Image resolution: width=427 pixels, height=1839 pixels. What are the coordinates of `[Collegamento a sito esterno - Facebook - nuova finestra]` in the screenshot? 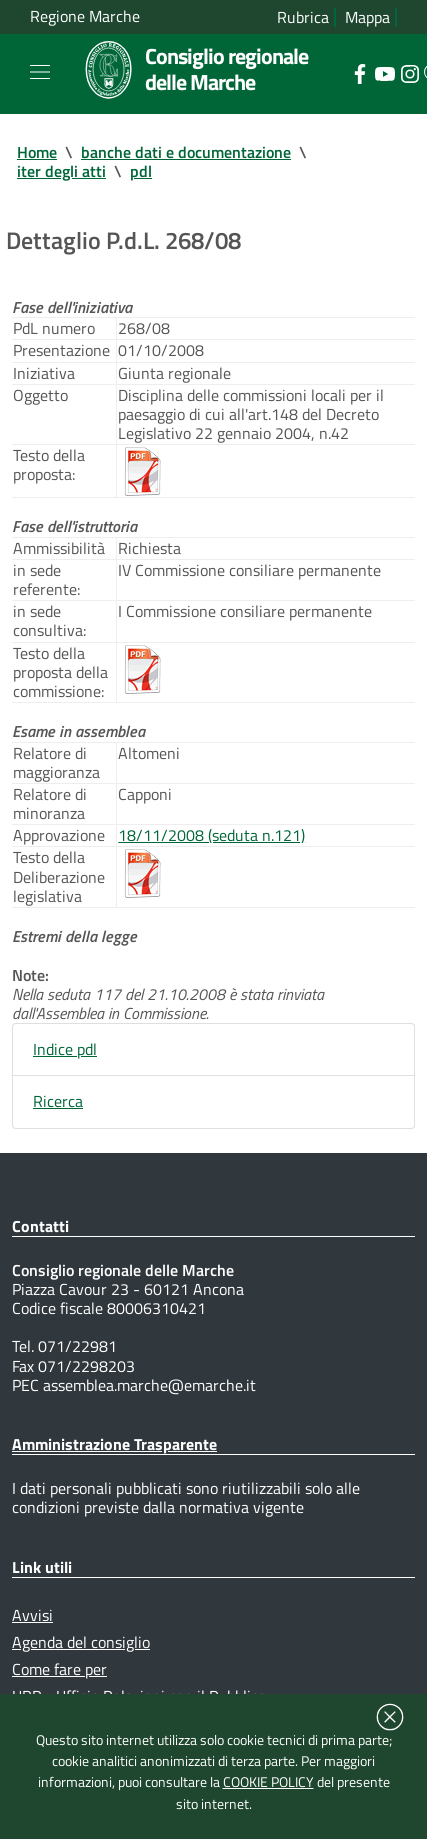 It's located at (359, 72).